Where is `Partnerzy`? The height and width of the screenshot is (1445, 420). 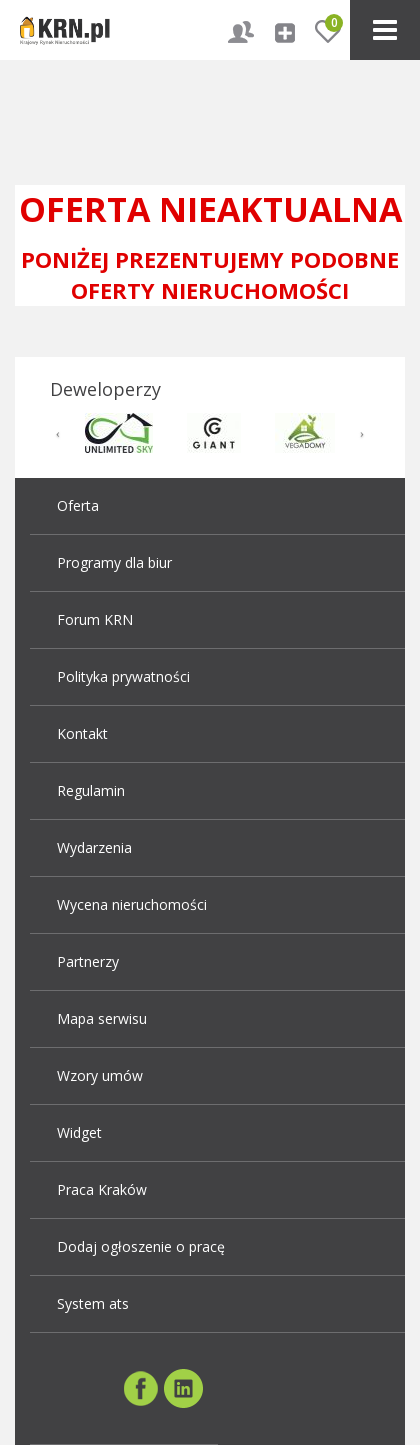
Partnerzy is located at coordinates (88, 961).